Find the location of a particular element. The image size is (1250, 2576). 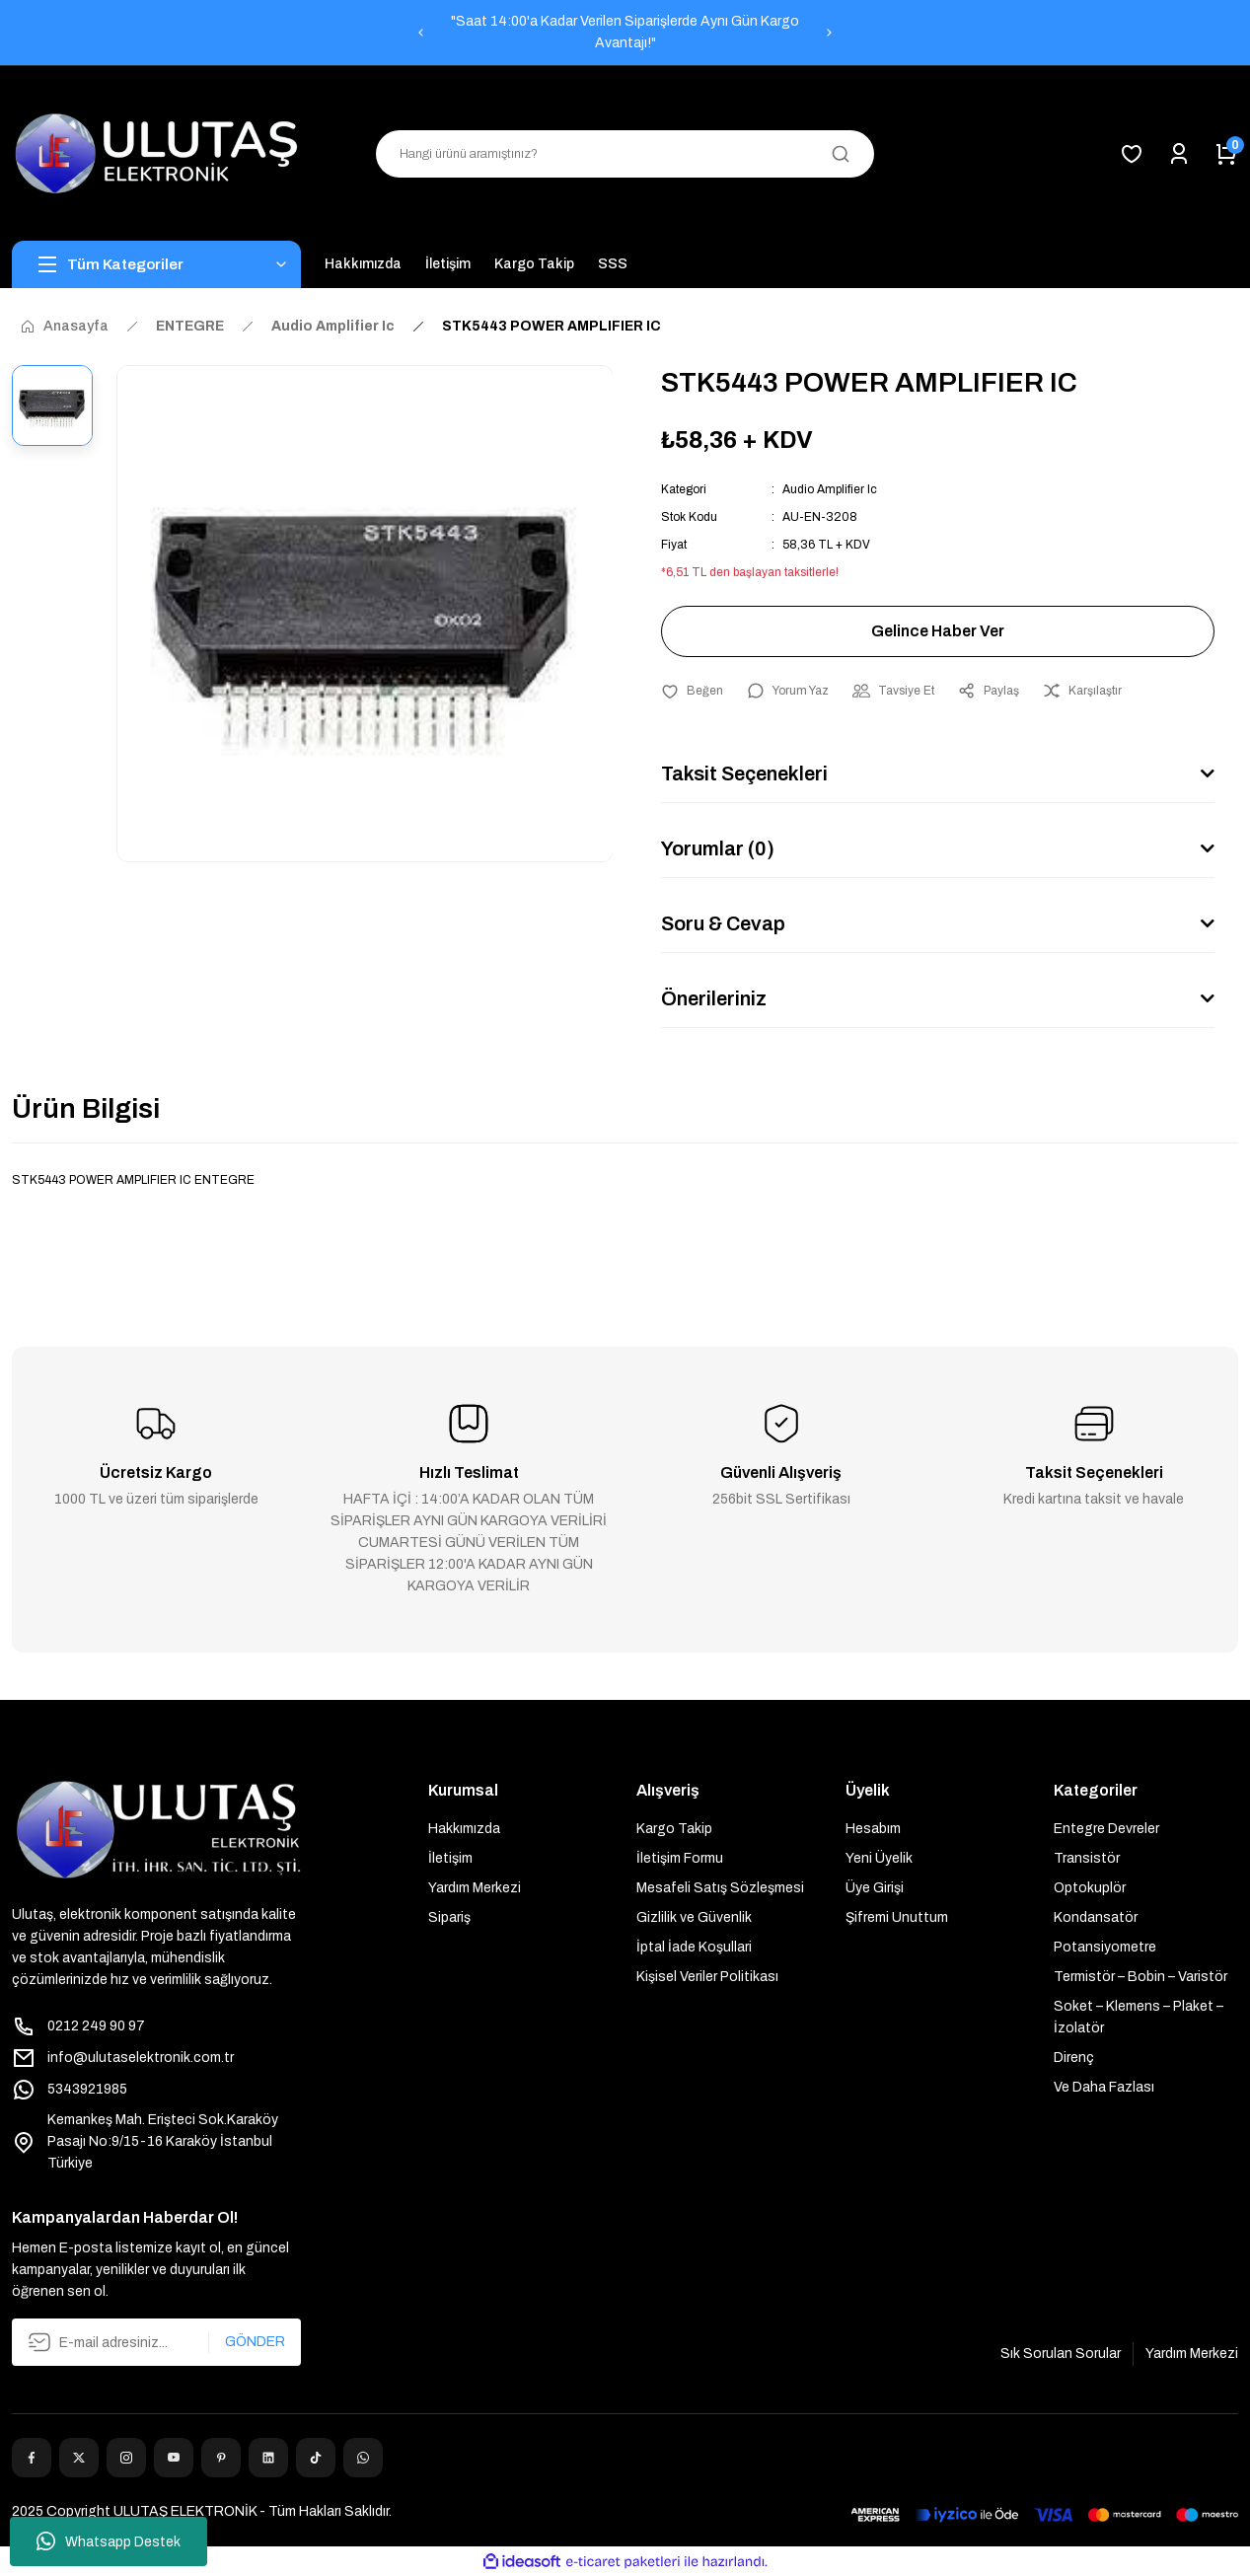

Hakkımızda is located at coordinates (464, 1828).